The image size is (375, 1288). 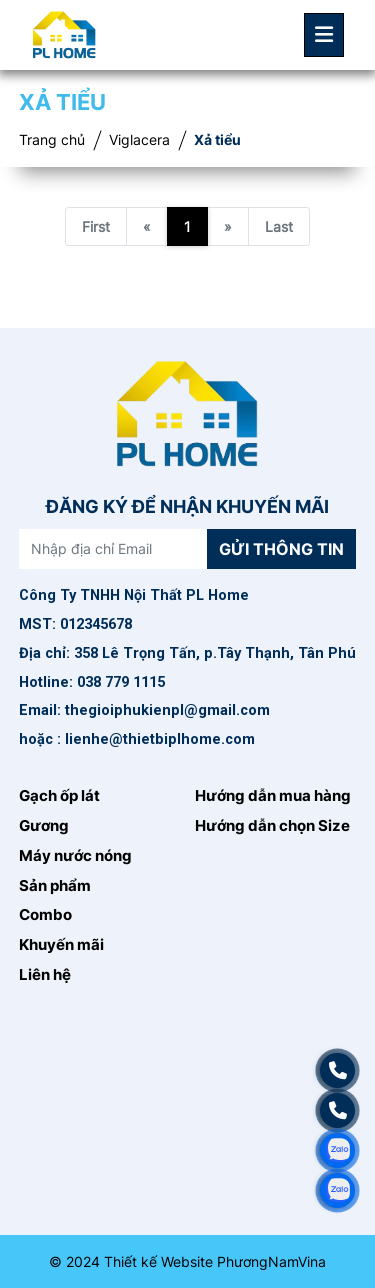 I want to click on Máy nước nóng, so click(x=75, y=856).